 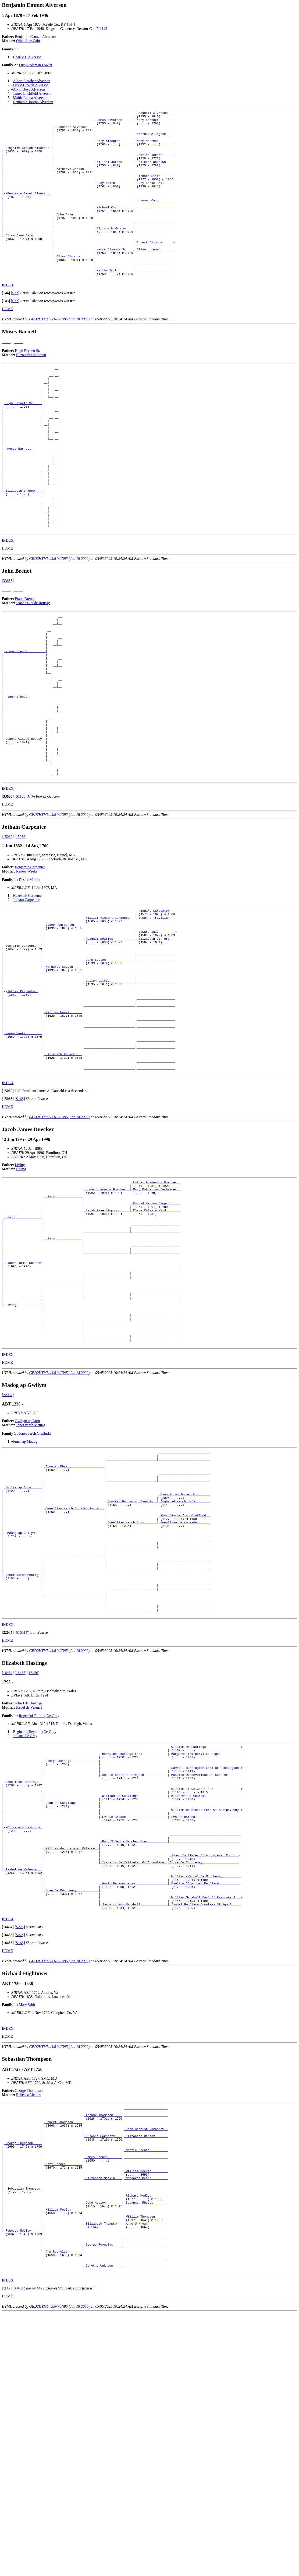 What do you see at coordinates (114, 147) in the screenshot?
I see `_Mary Allegree ______` at bounding box center [114, 147].